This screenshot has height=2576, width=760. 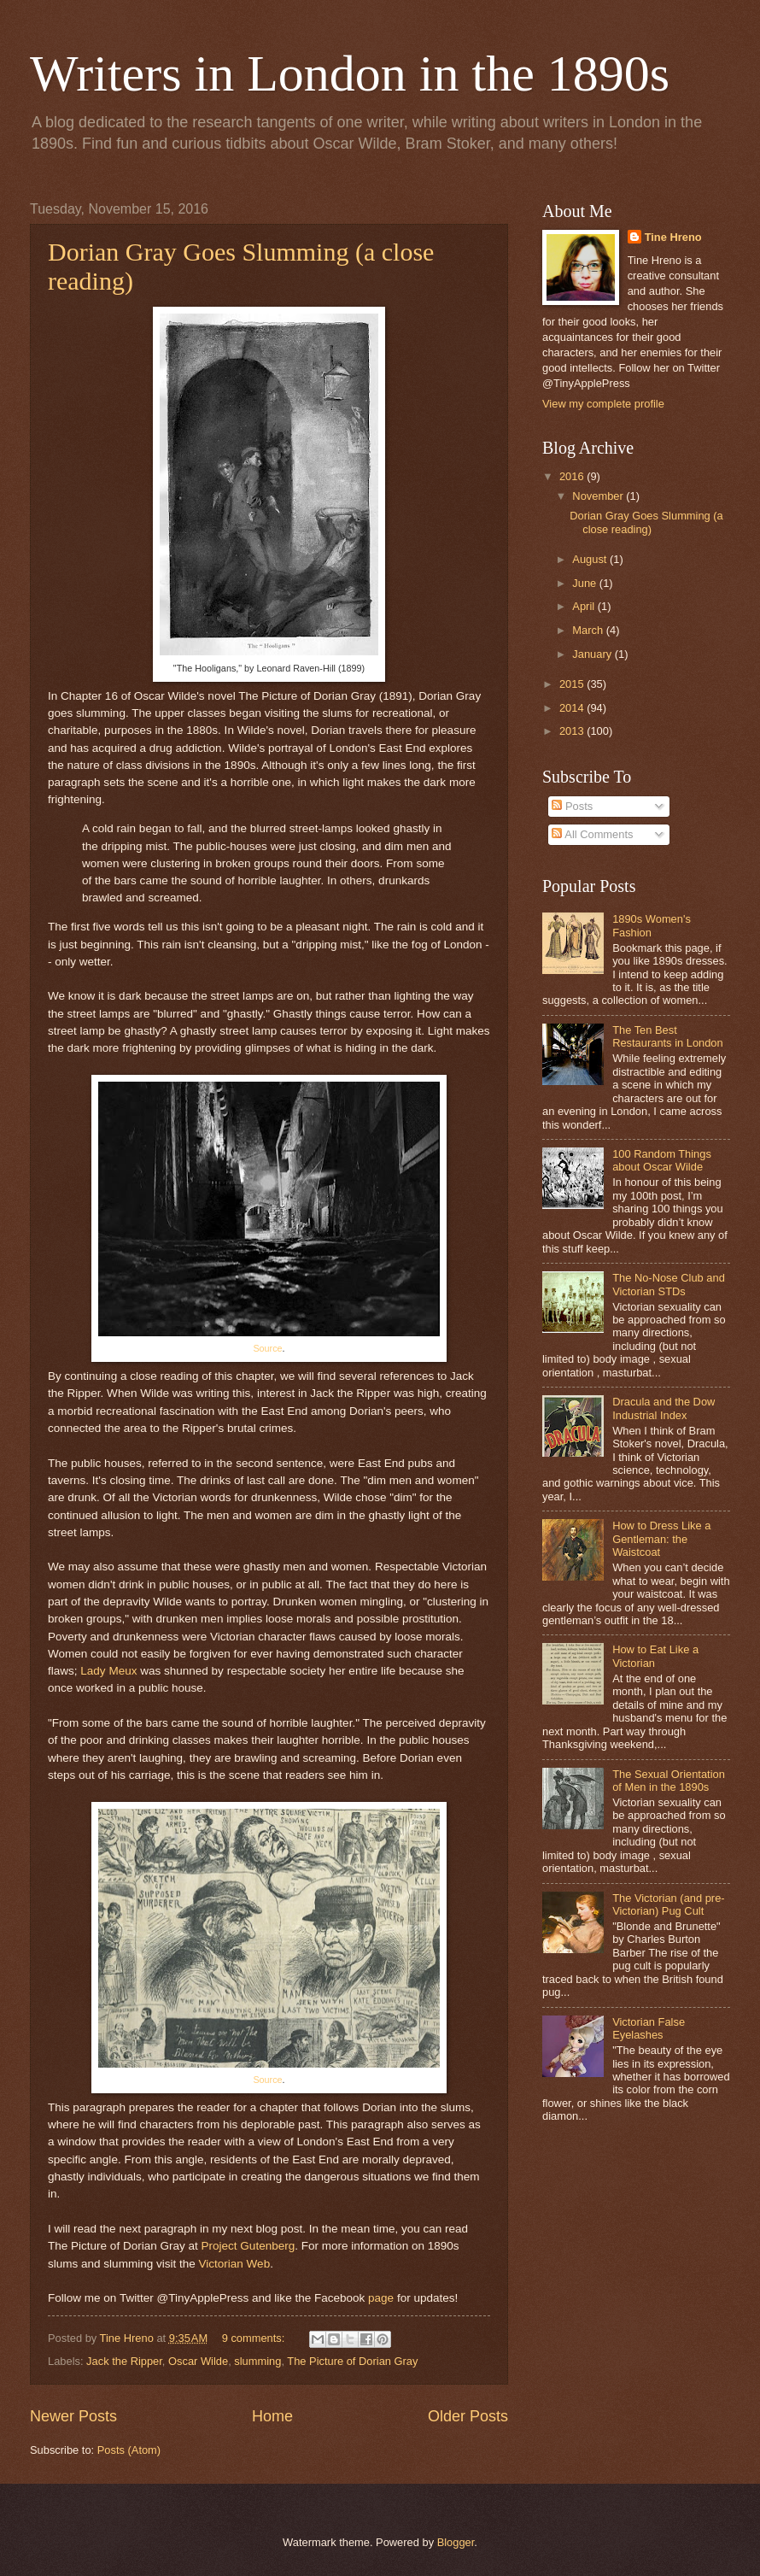 What do you see at coordinates (646, 522) in the screenshot?
I see `Dorian Gray Goes Slumming (a close reading)` at bounding box center [646, 522].